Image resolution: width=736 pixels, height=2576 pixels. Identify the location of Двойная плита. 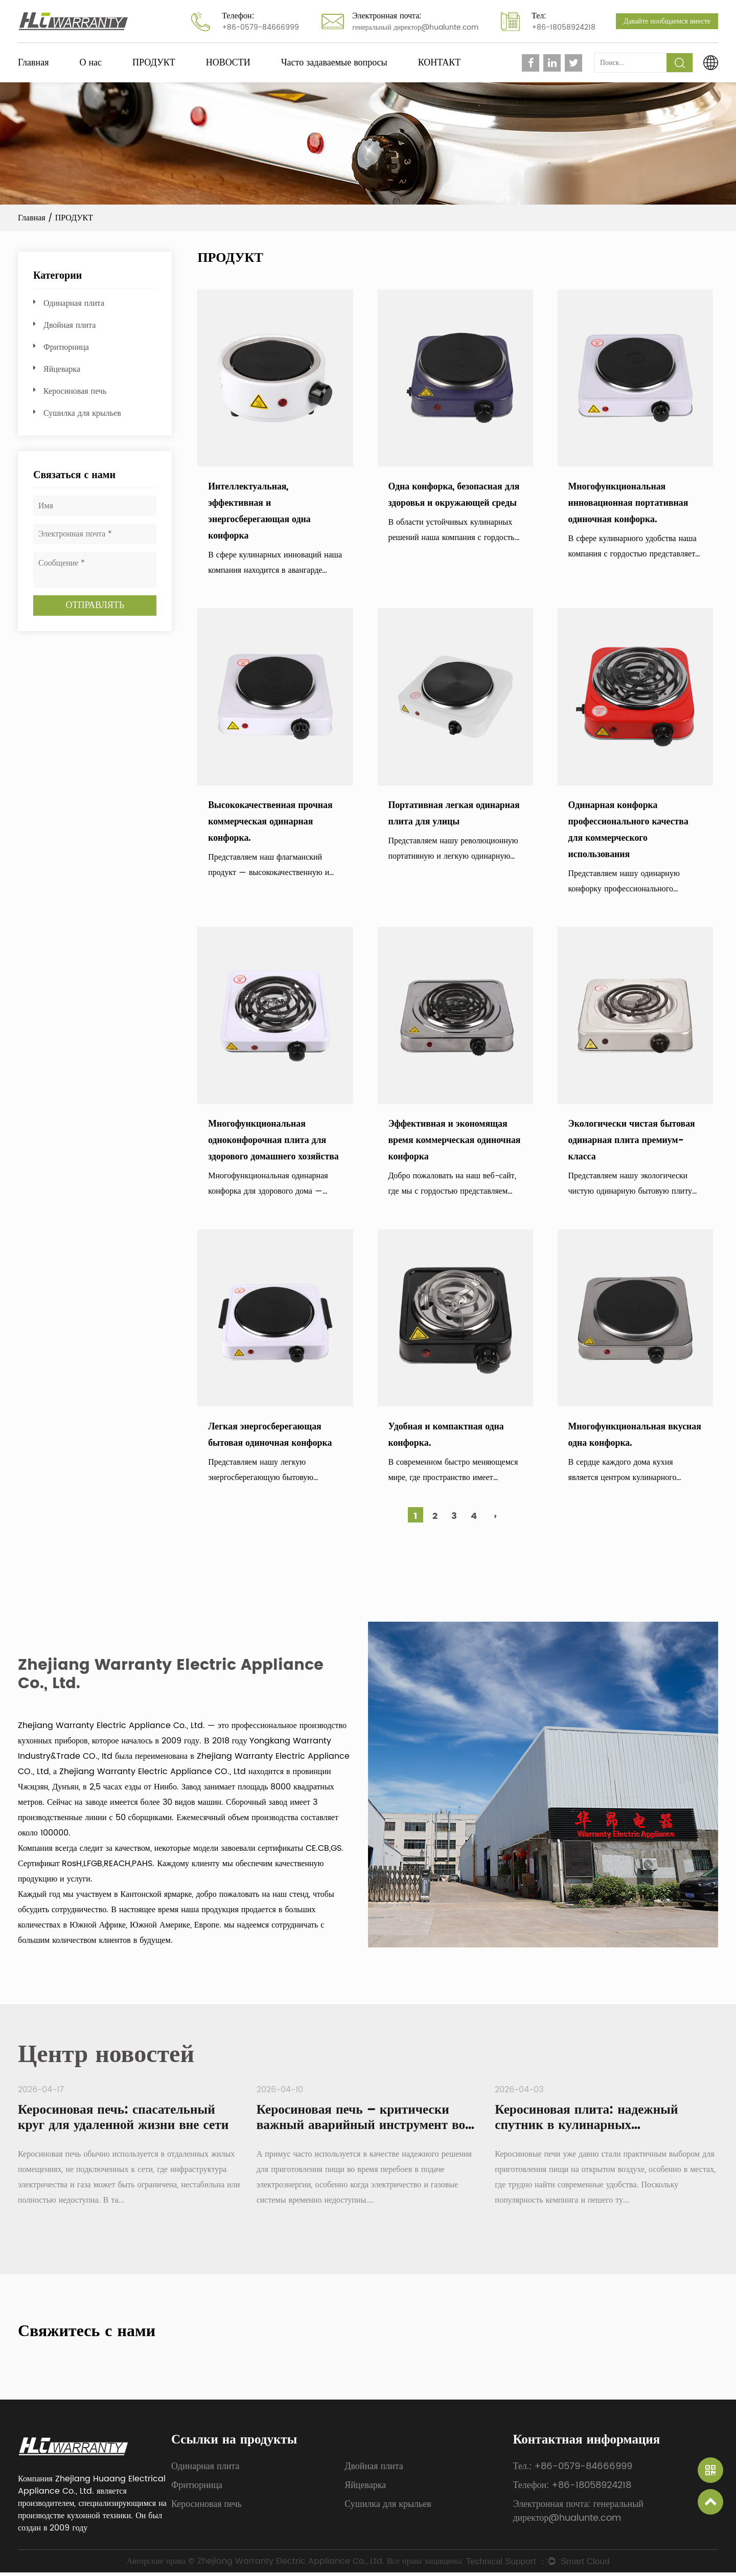
(69, 325).